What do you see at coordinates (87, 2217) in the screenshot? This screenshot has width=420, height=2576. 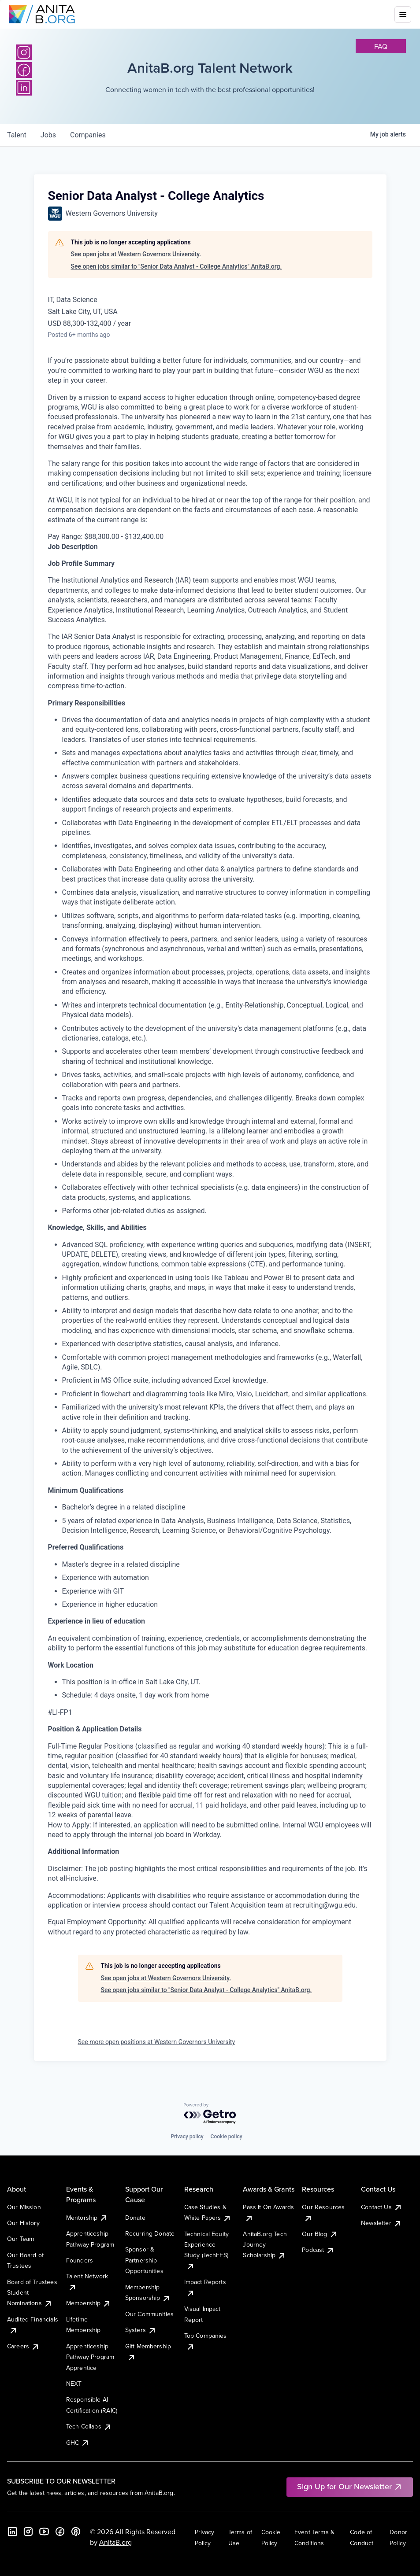 I see `Mentorship` at bounding box center [87, 2217].